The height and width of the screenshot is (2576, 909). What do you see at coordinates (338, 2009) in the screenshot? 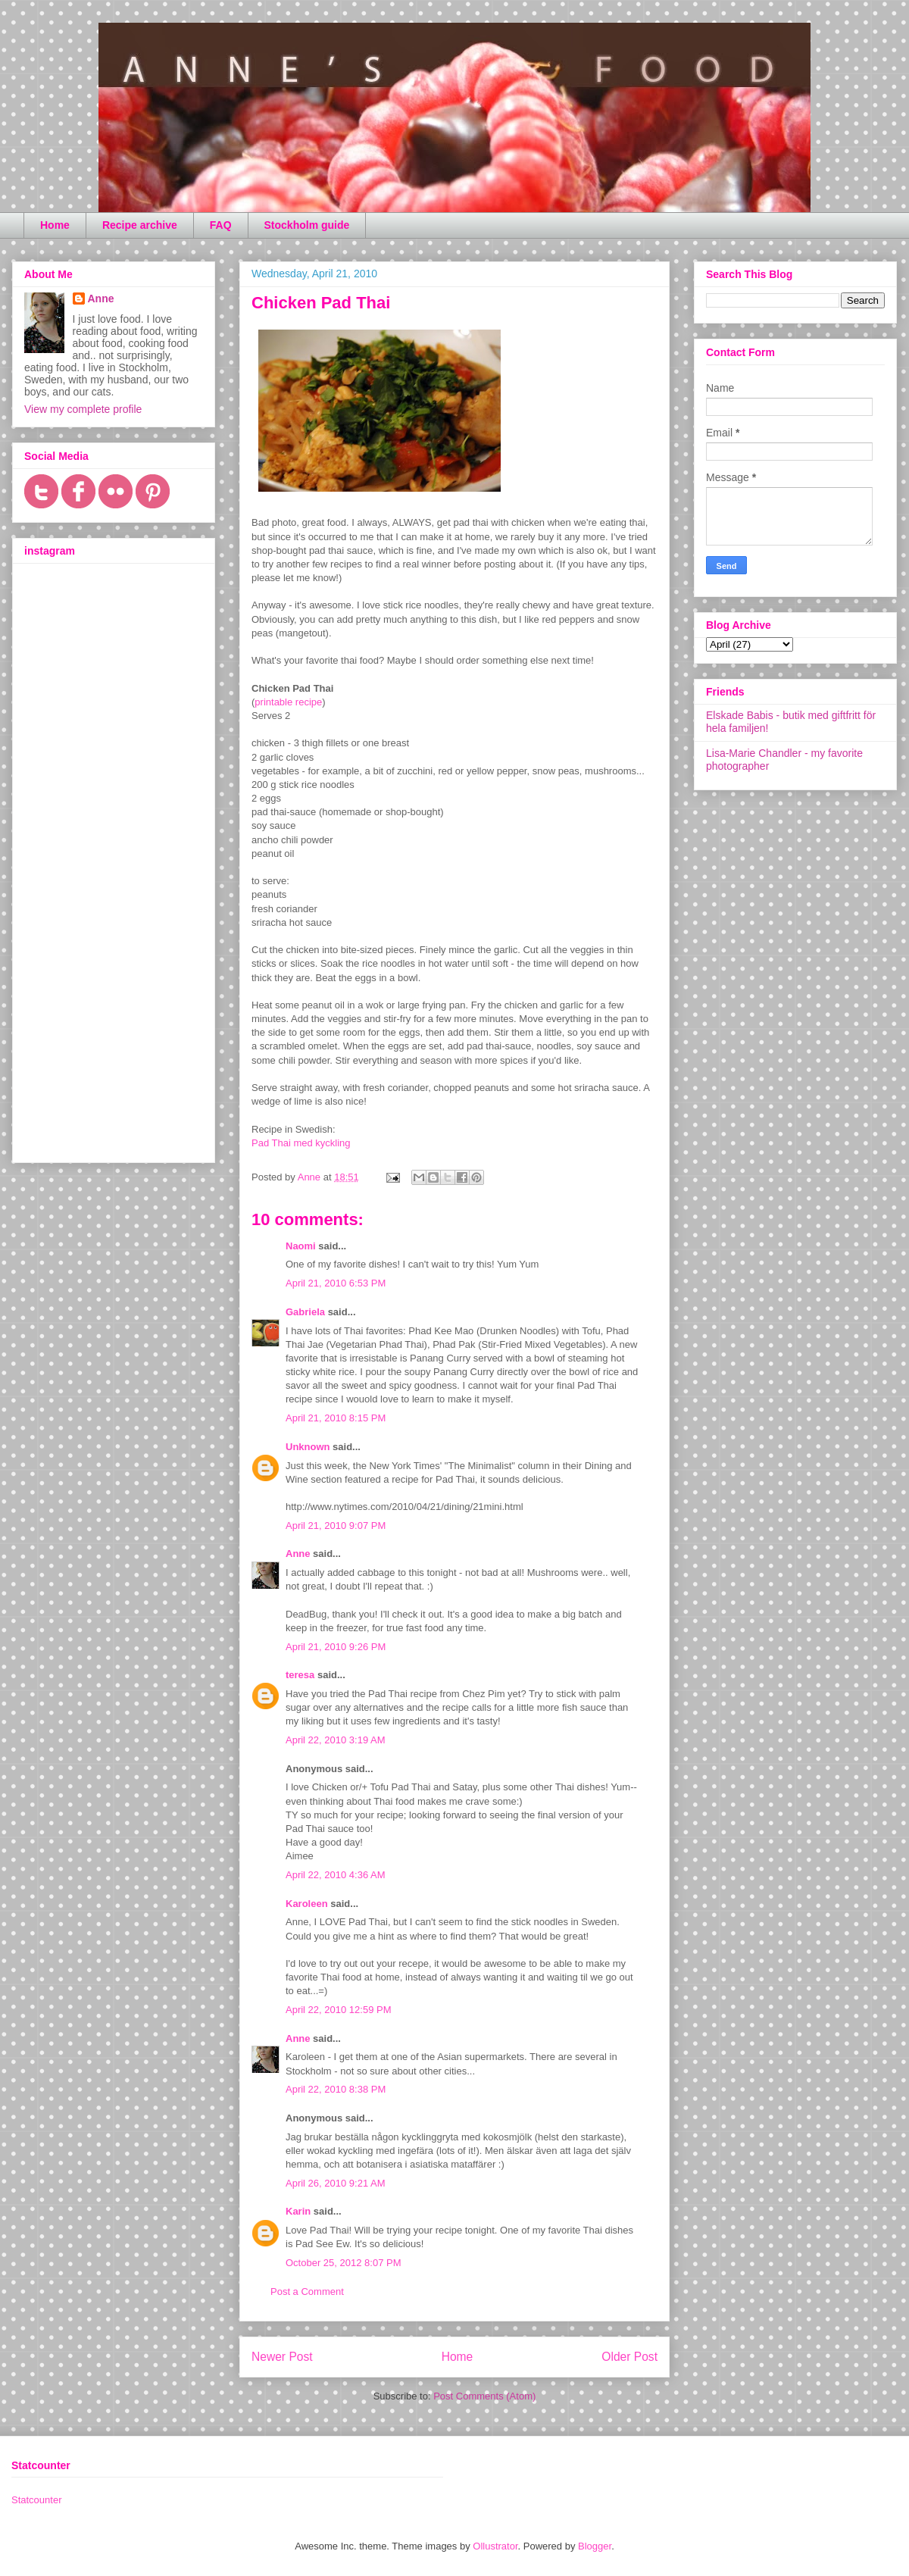
I see `April 22, 2010 12:59 PM` at bounding box center [338, 2009].